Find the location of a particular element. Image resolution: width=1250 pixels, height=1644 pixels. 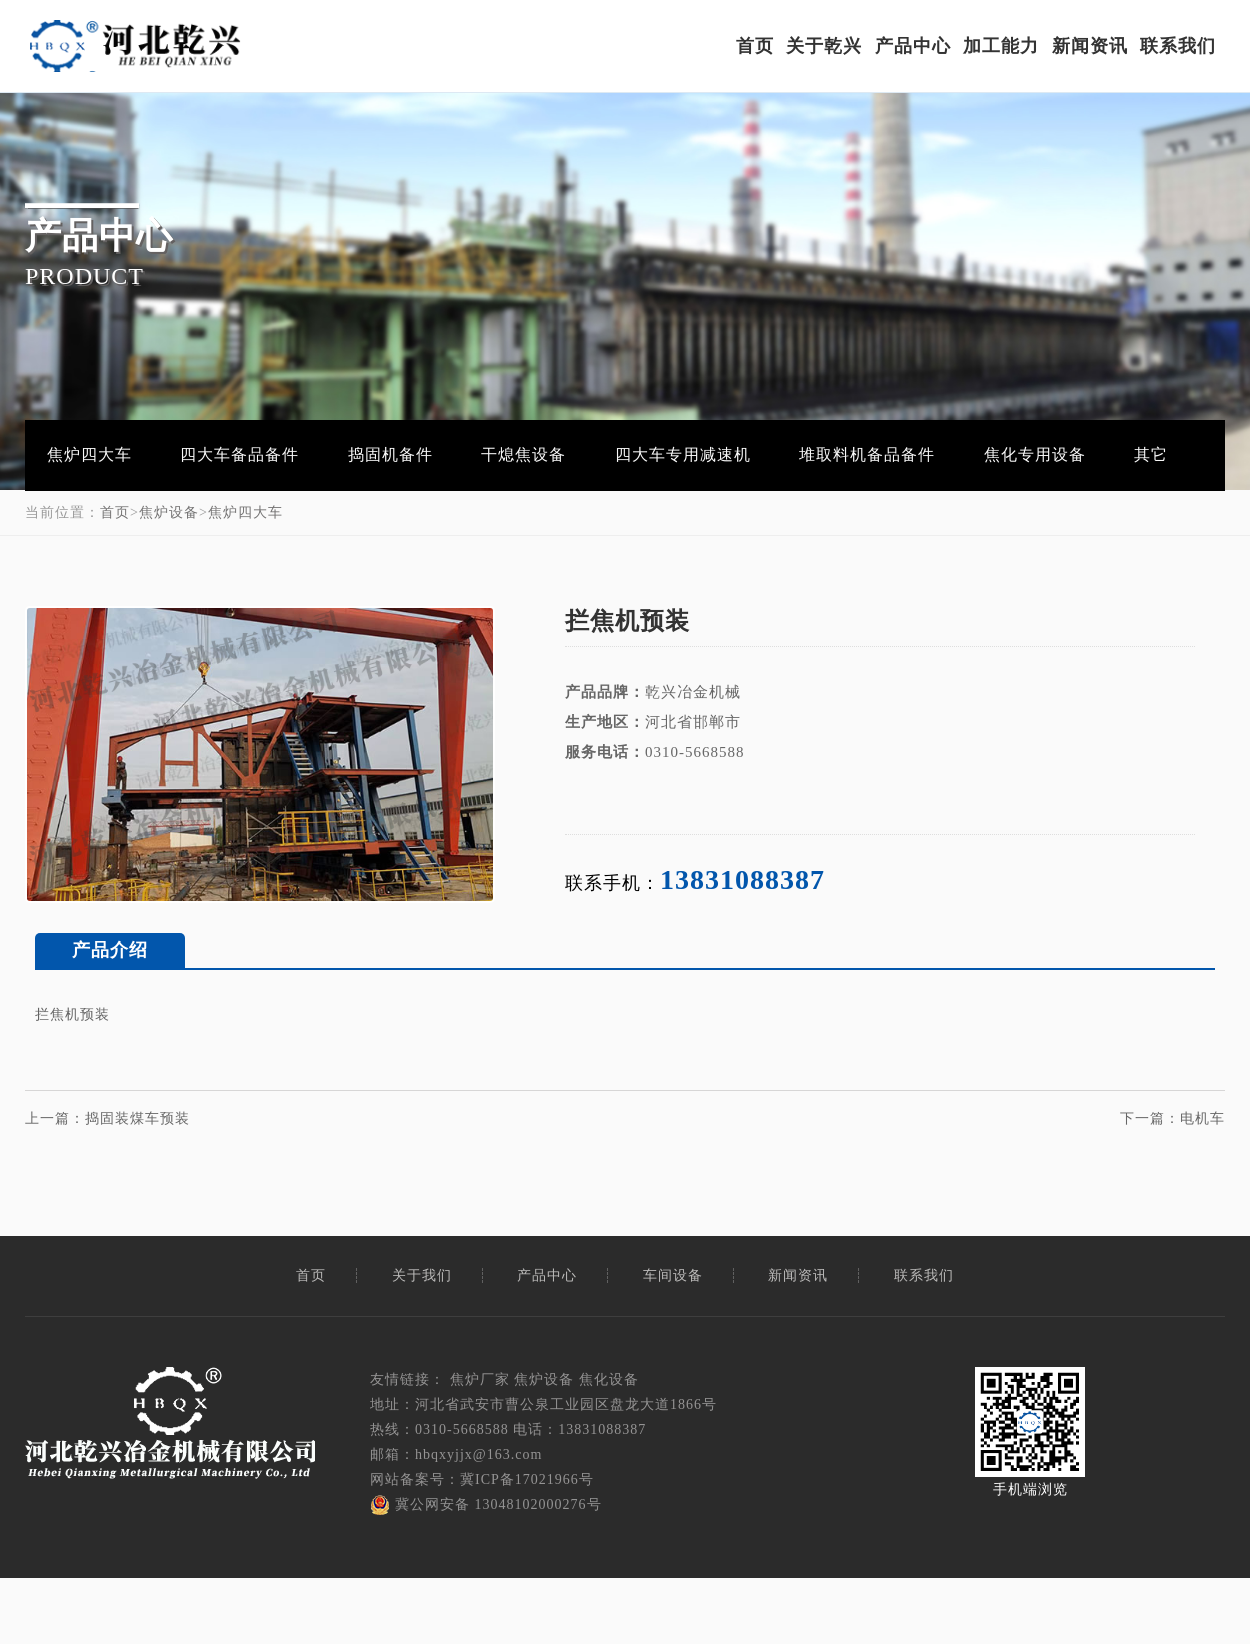

关于乾兴 is located at coordinates (825, 47).